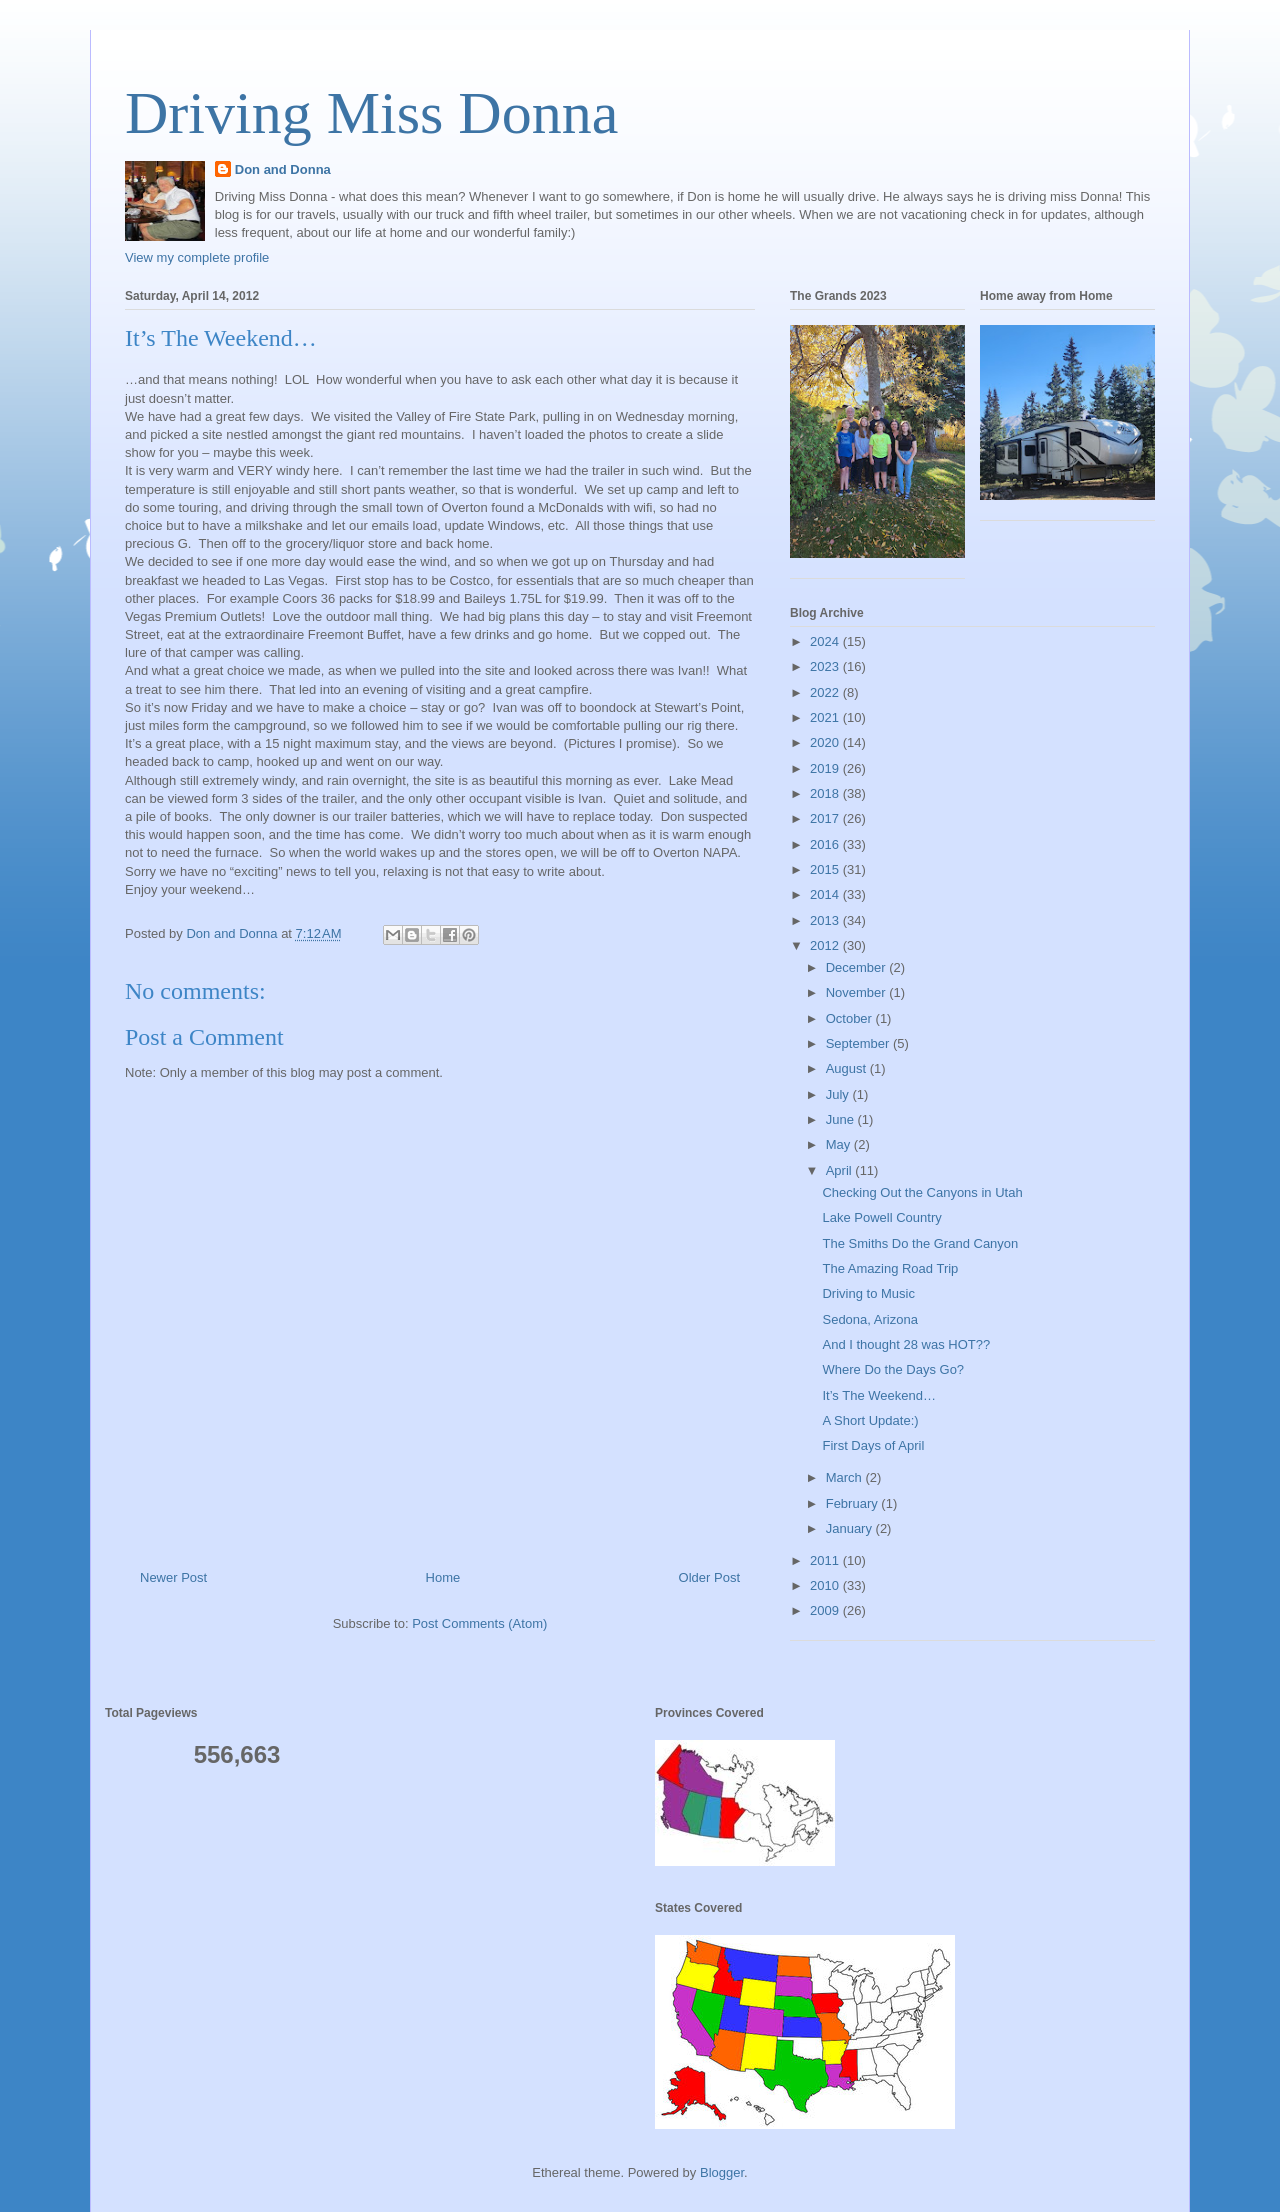 This screenshot has width=1280, height=2212. I want to click on 2023, so click(826, 666).